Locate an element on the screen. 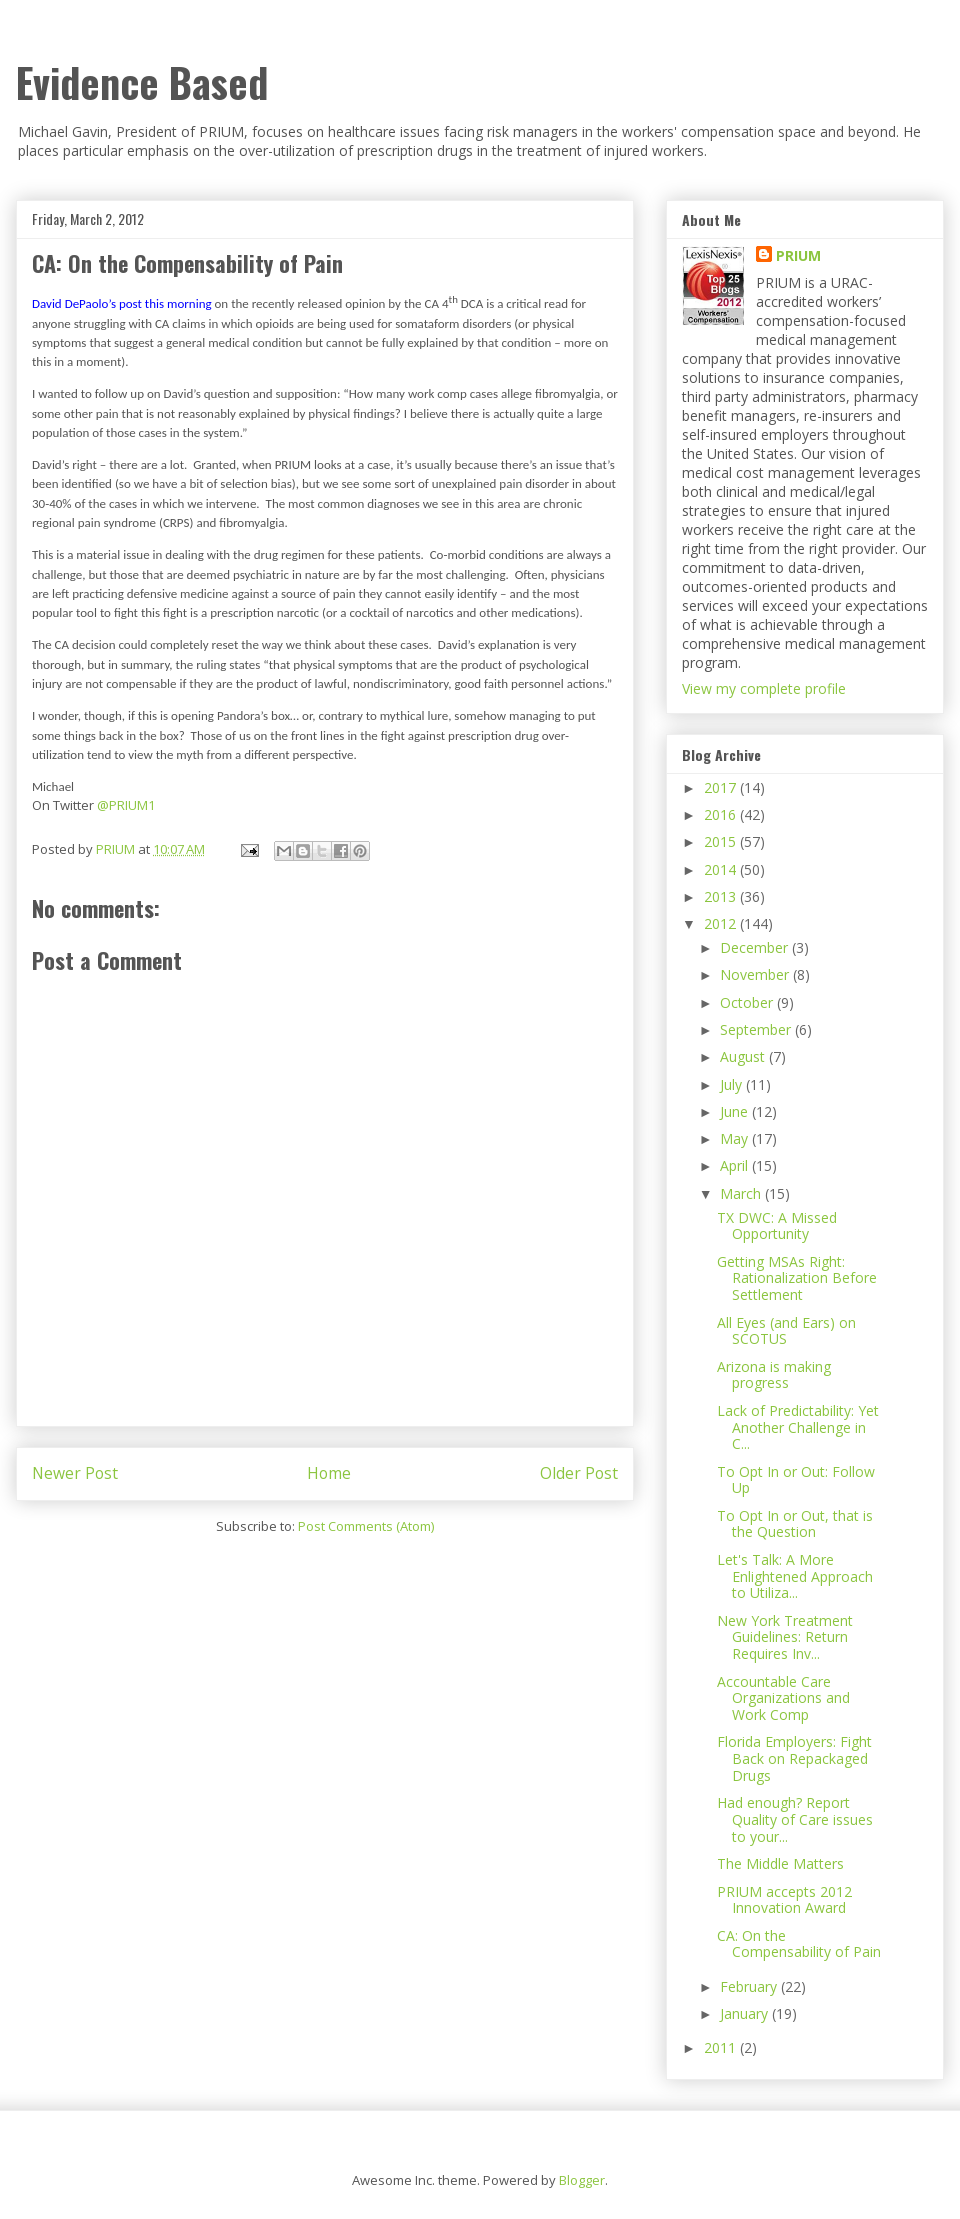  2011 is located at coordinates (722, 2047).